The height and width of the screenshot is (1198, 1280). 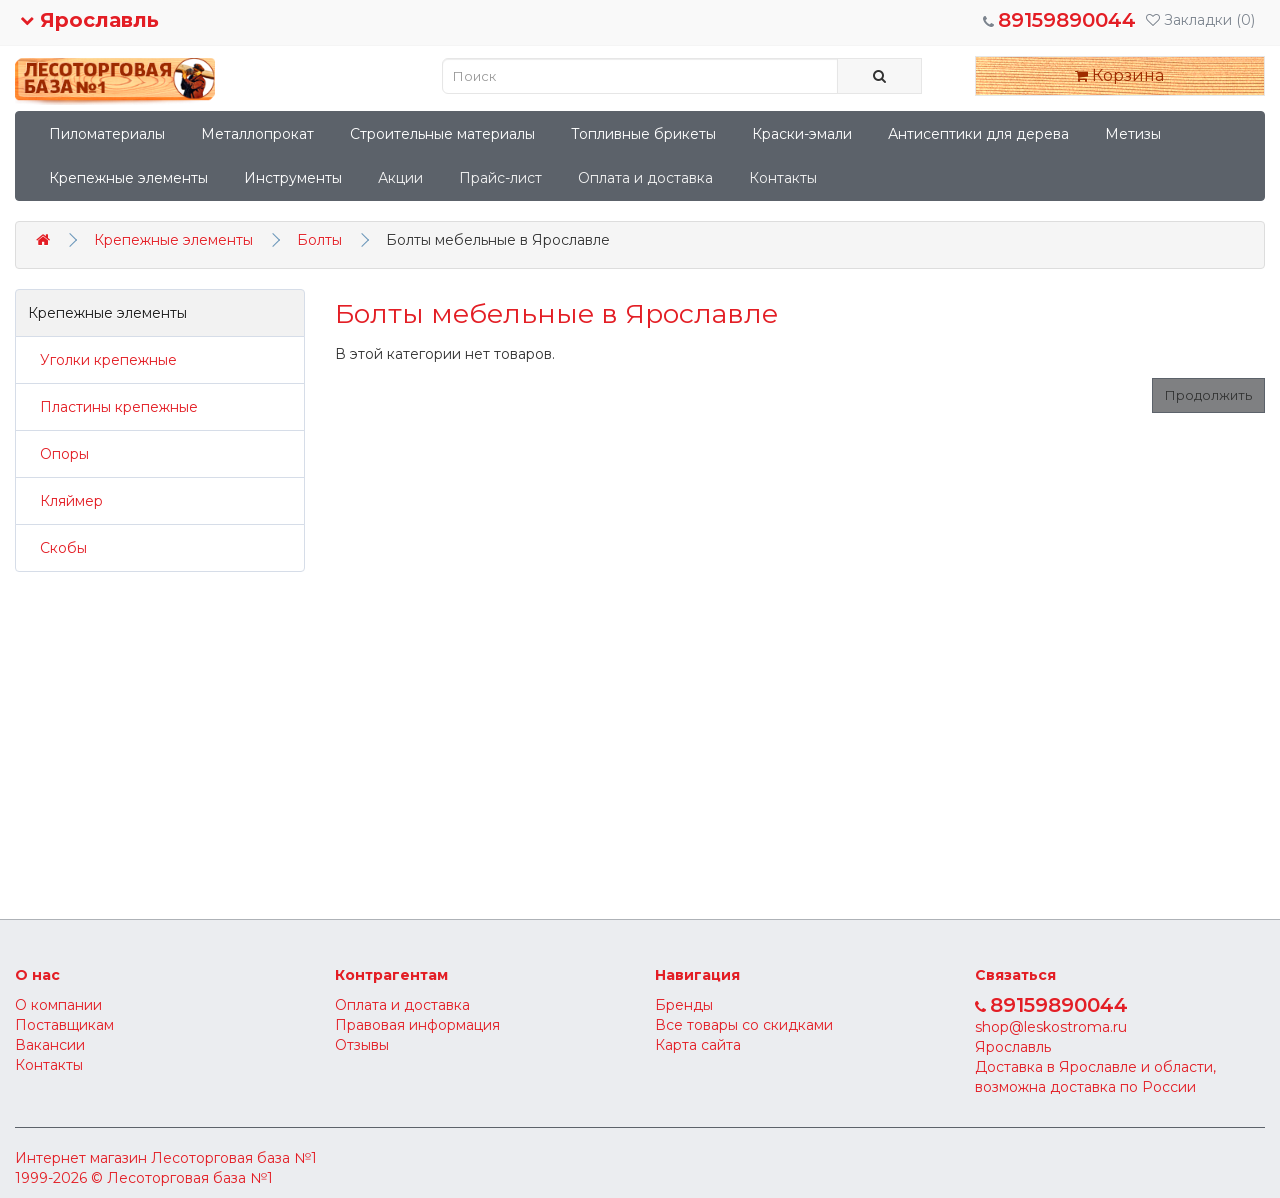 I want to click on Оплата и доставка, so click(x=645, y=178).